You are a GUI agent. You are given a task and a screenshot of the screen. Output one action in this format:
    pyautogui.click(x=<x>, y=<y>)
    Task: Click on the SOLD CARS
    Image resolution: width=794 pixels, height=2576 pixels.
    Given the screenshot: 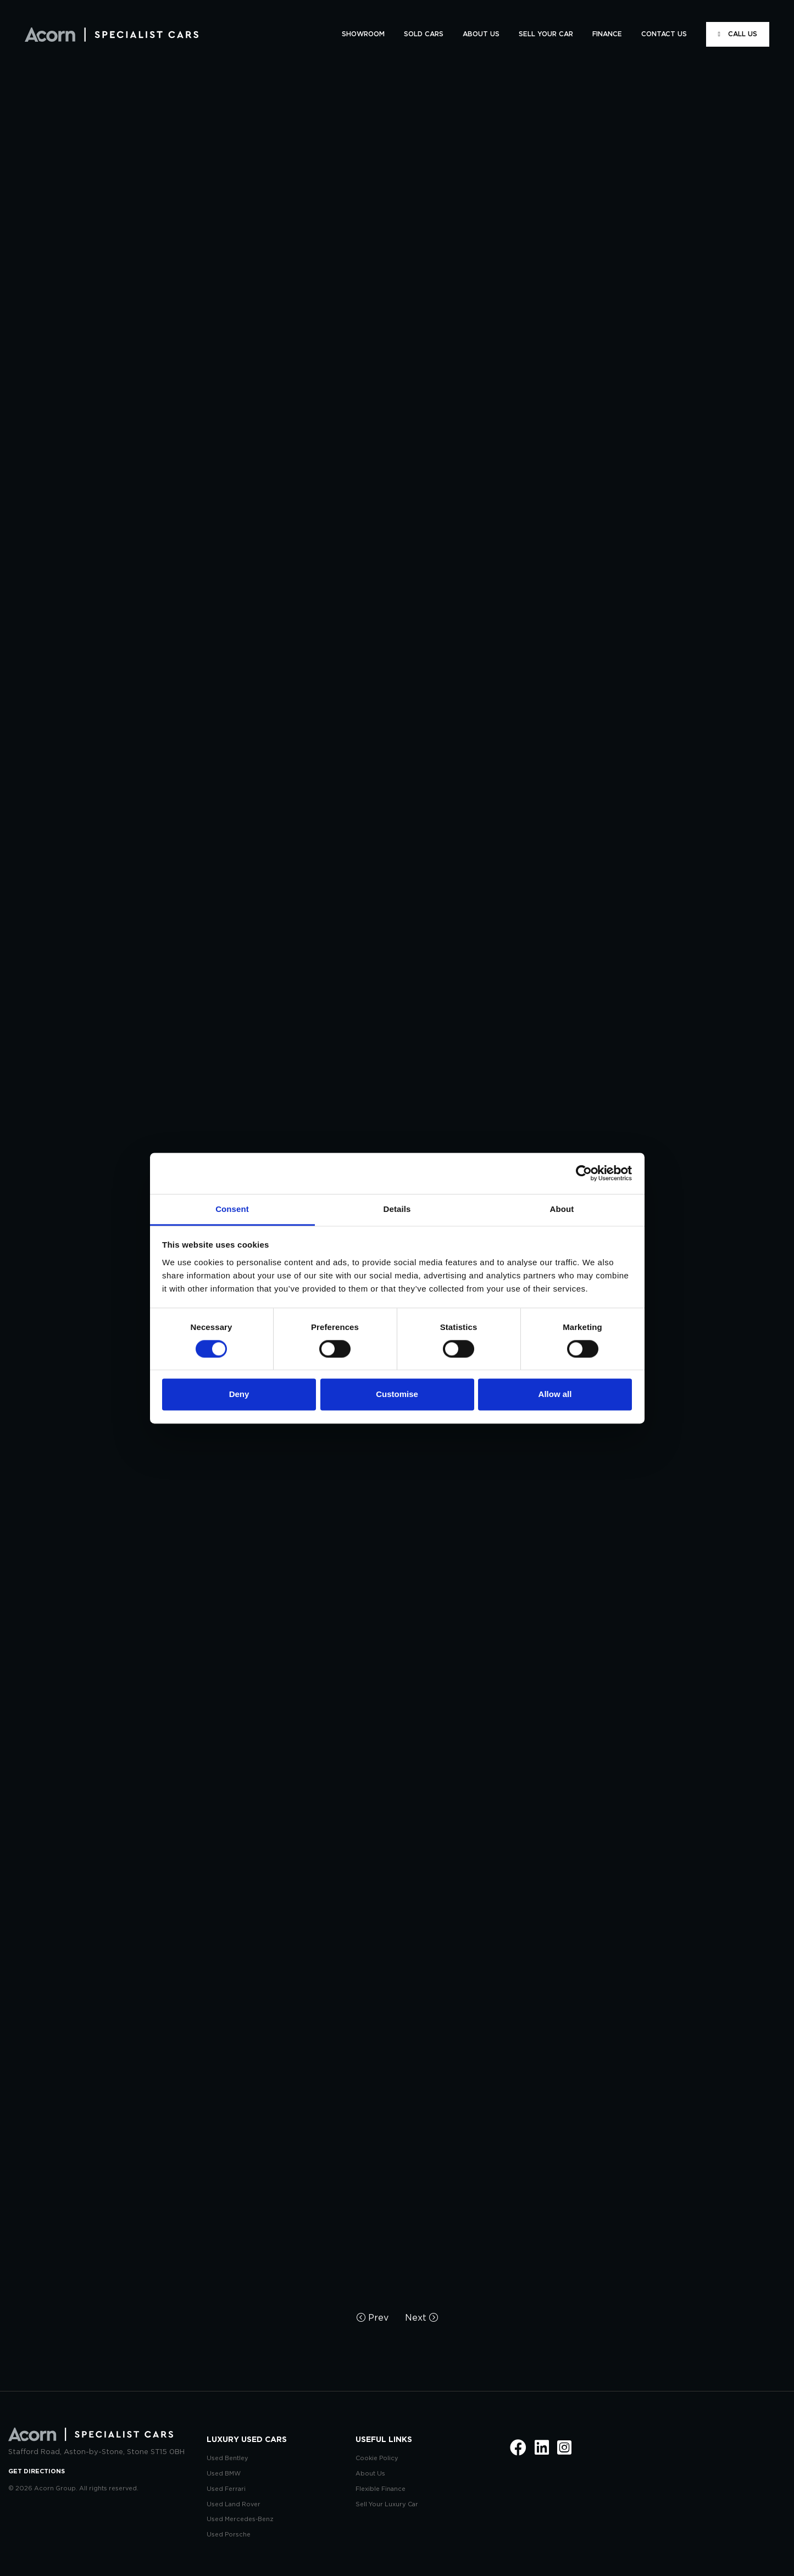 What is the action you would take?
    pyautogui.click(x=423, y=34)
    